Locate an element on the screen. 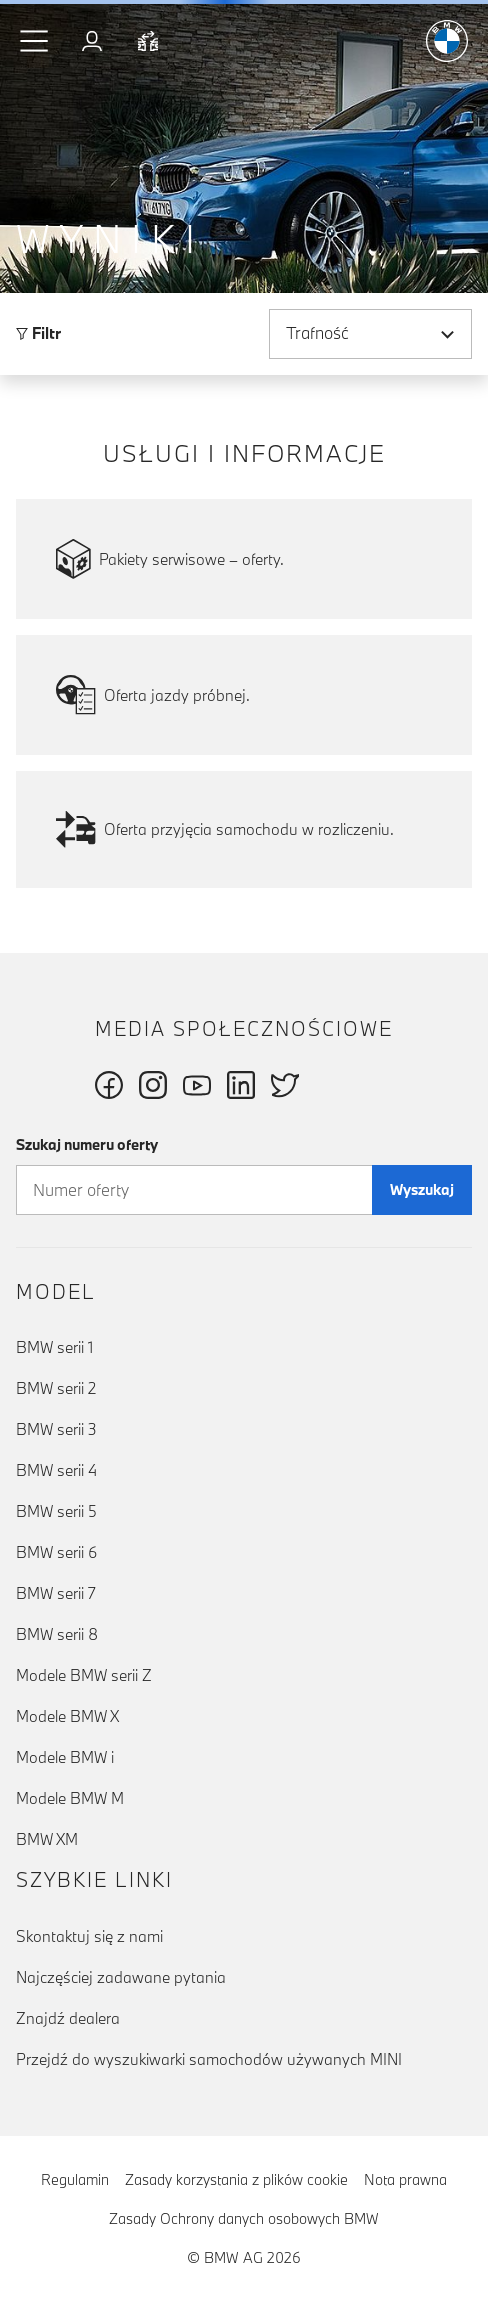 Image resolution: width=488 pixels, height=2301 pixels. Zasady korzystania z plików cookie is located at coordinates (236, 2179).